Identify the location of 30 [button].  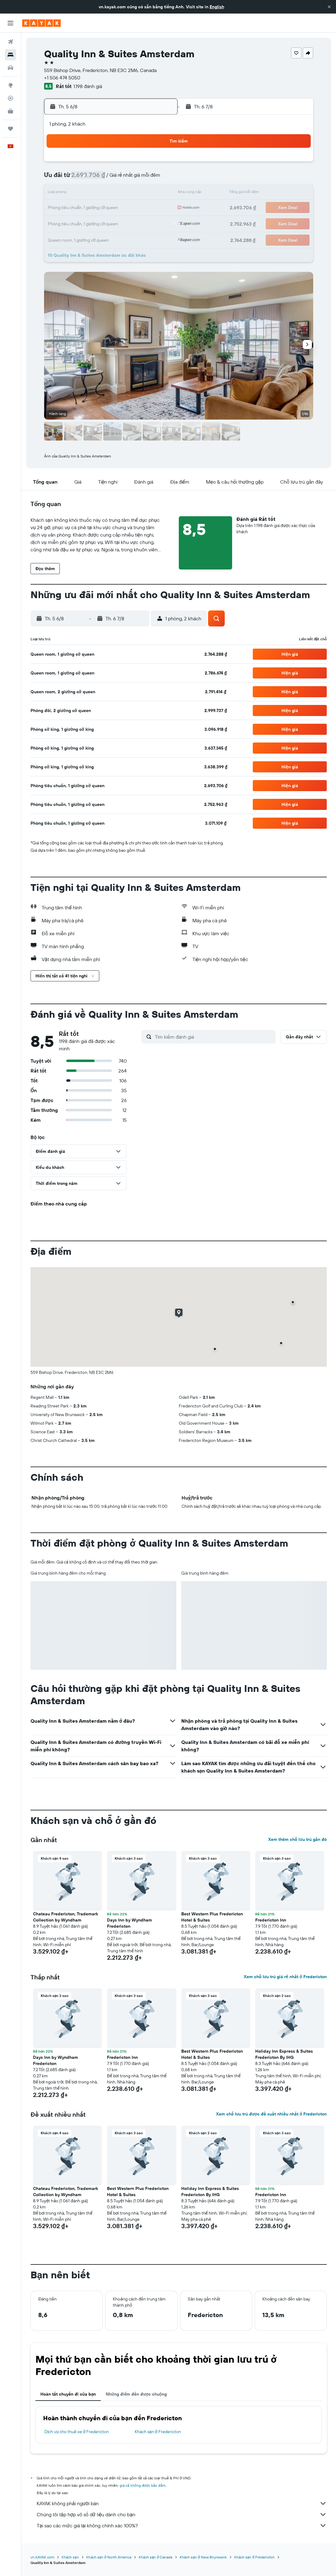
(158, 223).